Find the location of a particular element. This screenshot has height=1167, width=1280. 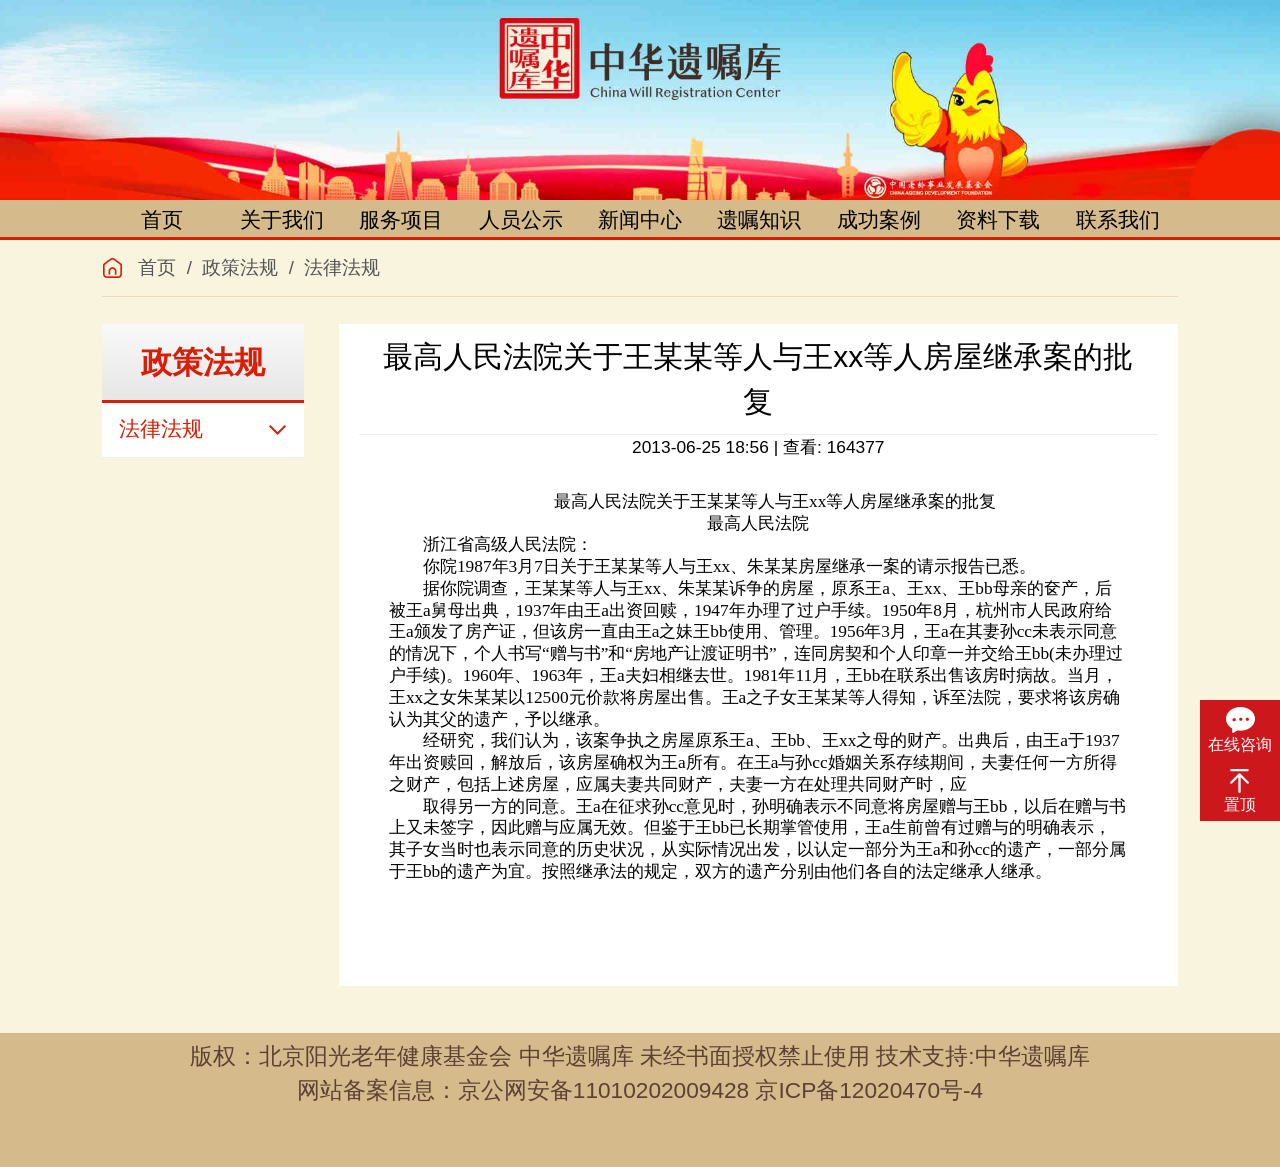

资料下载 is located at coordinates (998, 220).